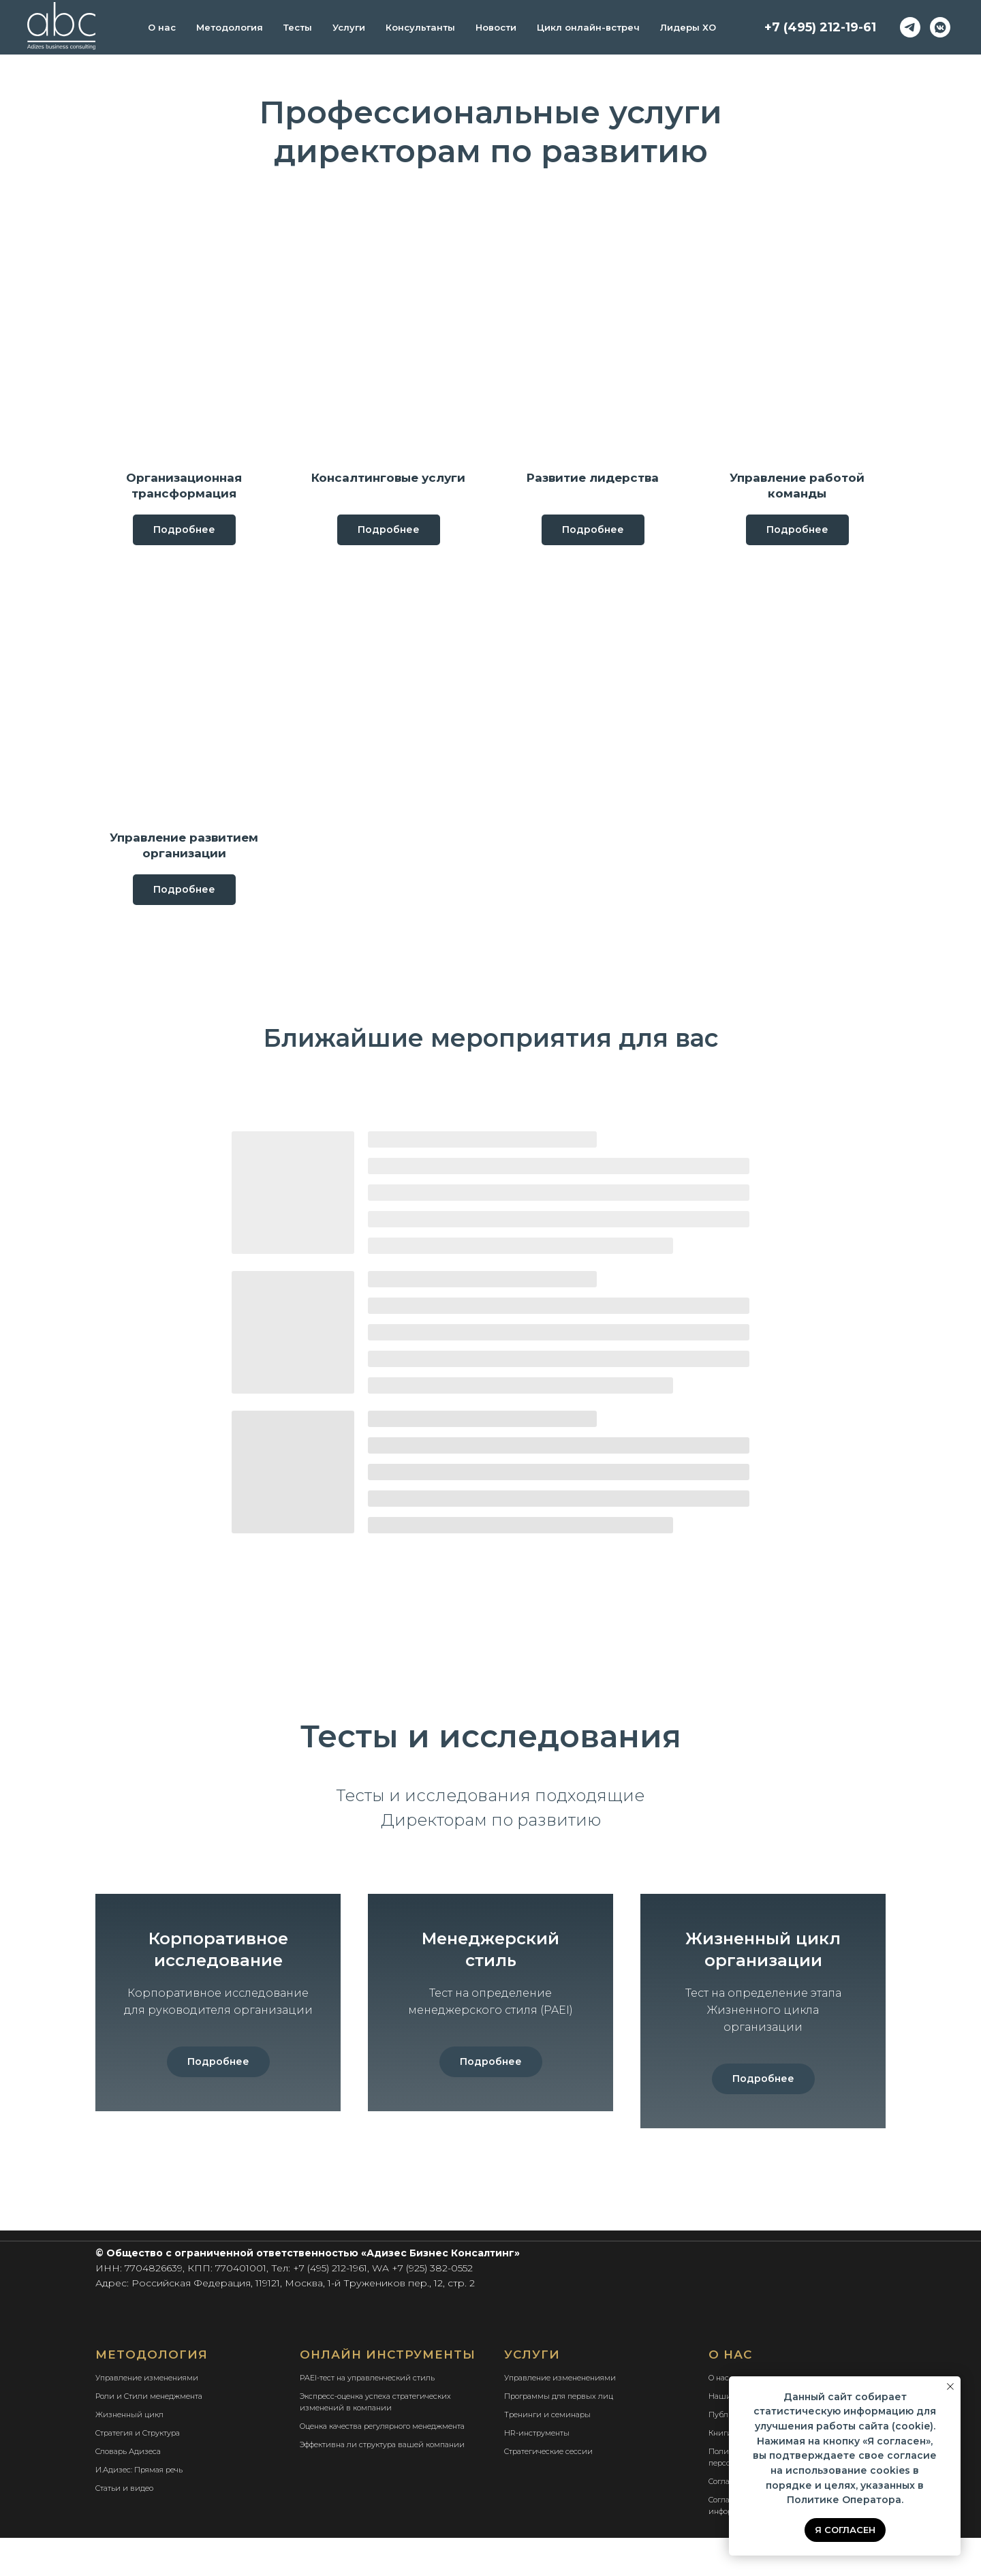 The height and width of the screenshot is (2576, 981). What do you see at coordinates (139, 2508) in the screenshot?
I see `И.Адизес: Прямая речь` at bounding box center [139, 2508].